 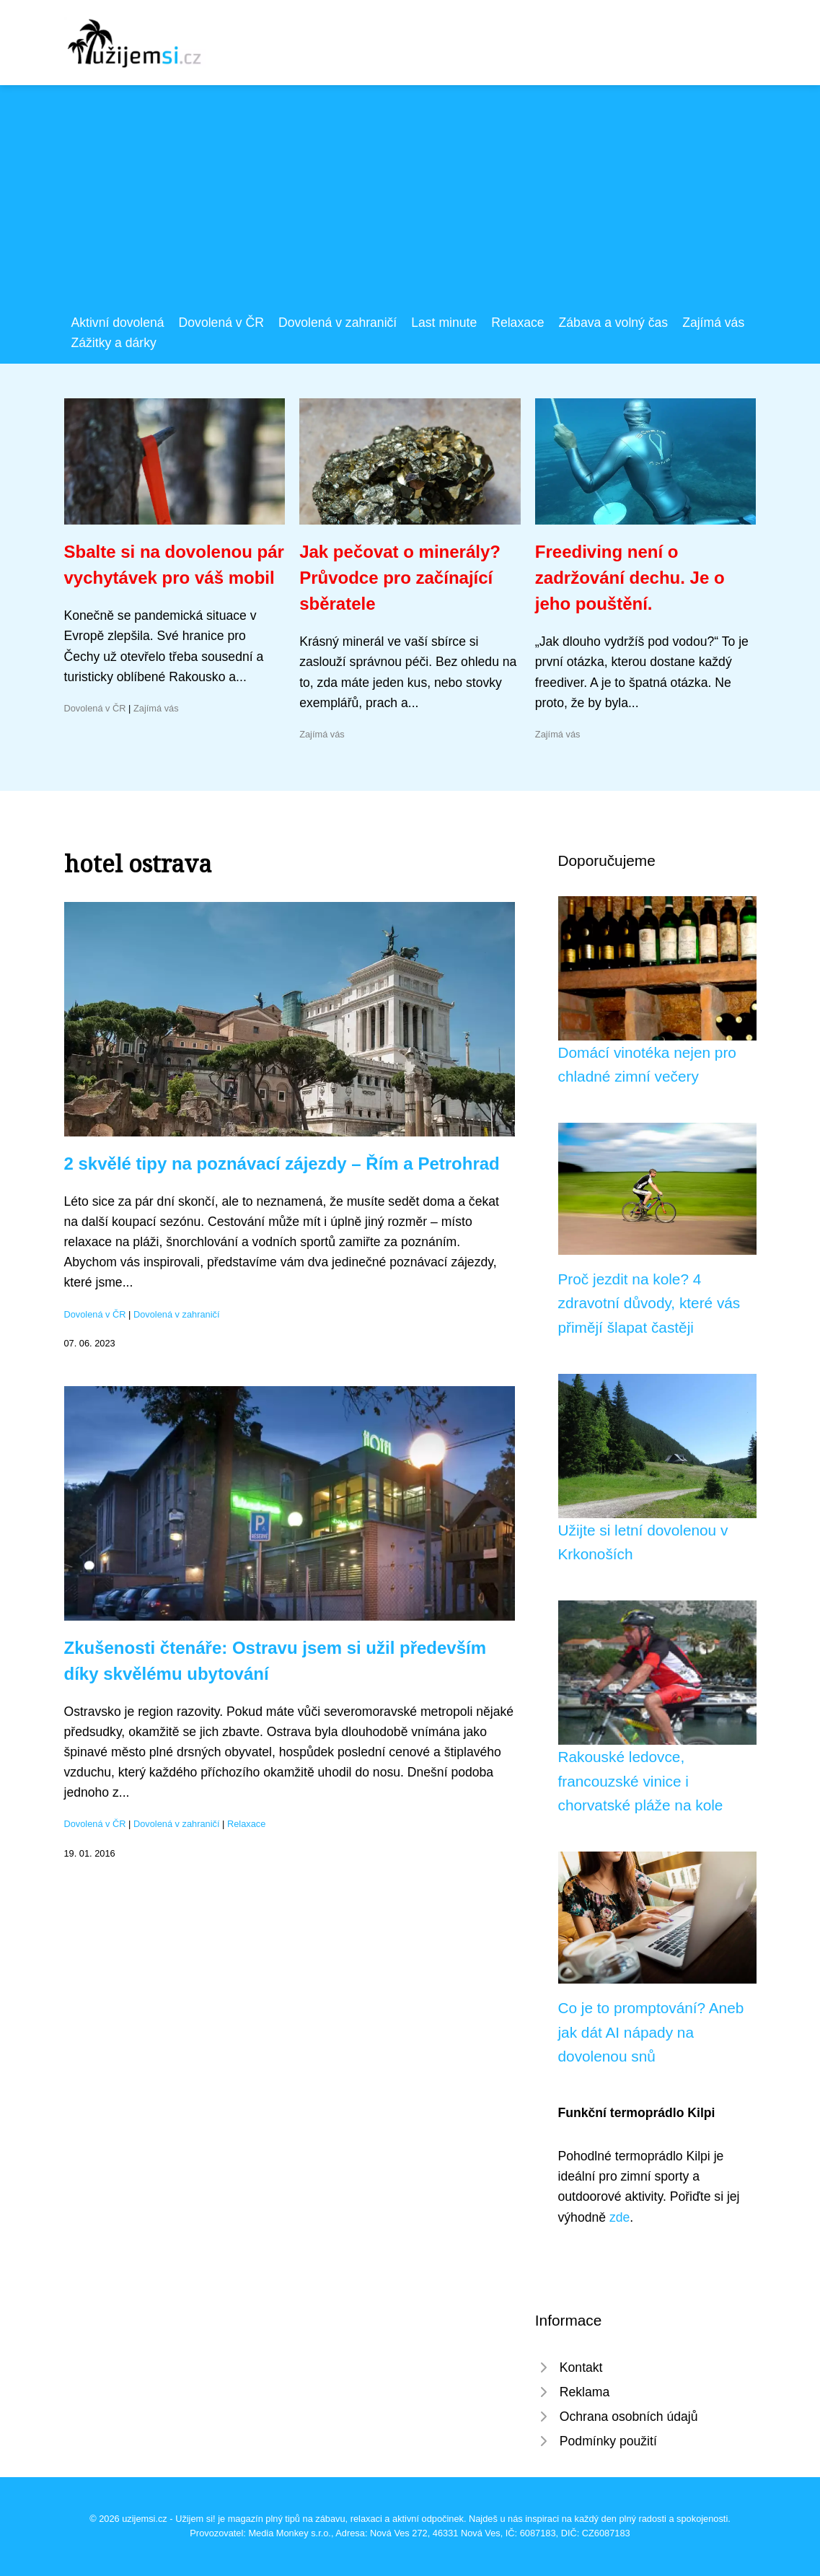 I want to click on Proč jezdit na kole? 4 zdravotní důvody, které vás přimějí šlapat častěji, so click(x=649, y=1303).